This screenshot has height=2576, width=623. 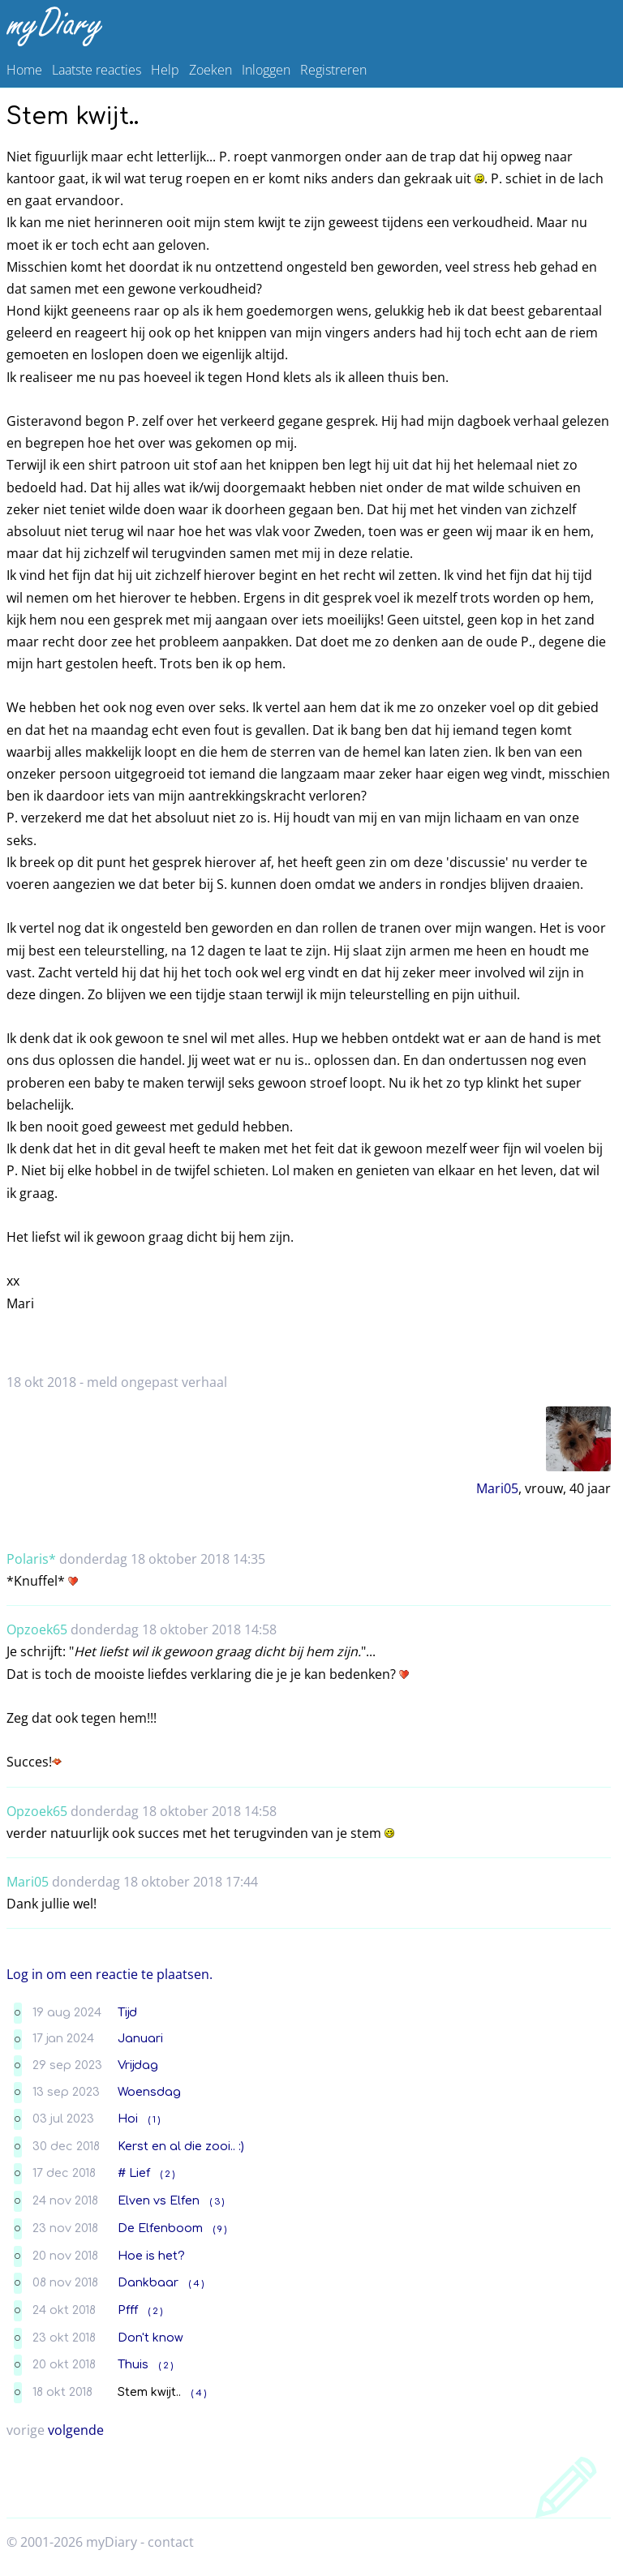 I want to click on Hoi, so click(x=128, y=2118).